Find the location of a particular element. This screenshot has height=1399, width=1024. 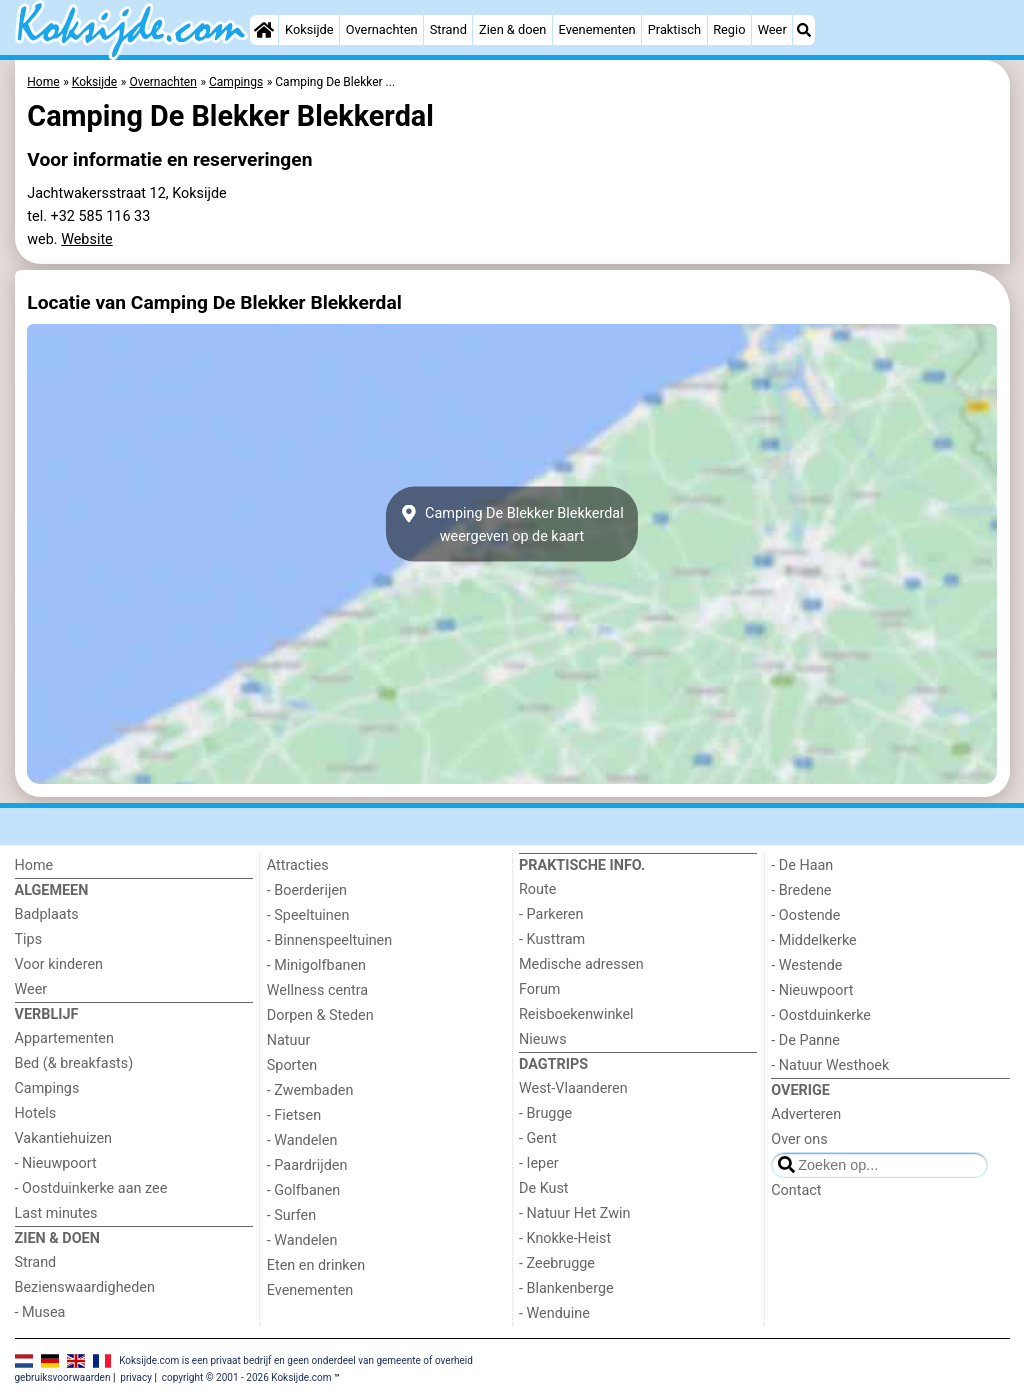

Koksijde.com is een privaat bedrijf en geen onderdeel van gemeente of overheid is located at coordinates (296, 1360).